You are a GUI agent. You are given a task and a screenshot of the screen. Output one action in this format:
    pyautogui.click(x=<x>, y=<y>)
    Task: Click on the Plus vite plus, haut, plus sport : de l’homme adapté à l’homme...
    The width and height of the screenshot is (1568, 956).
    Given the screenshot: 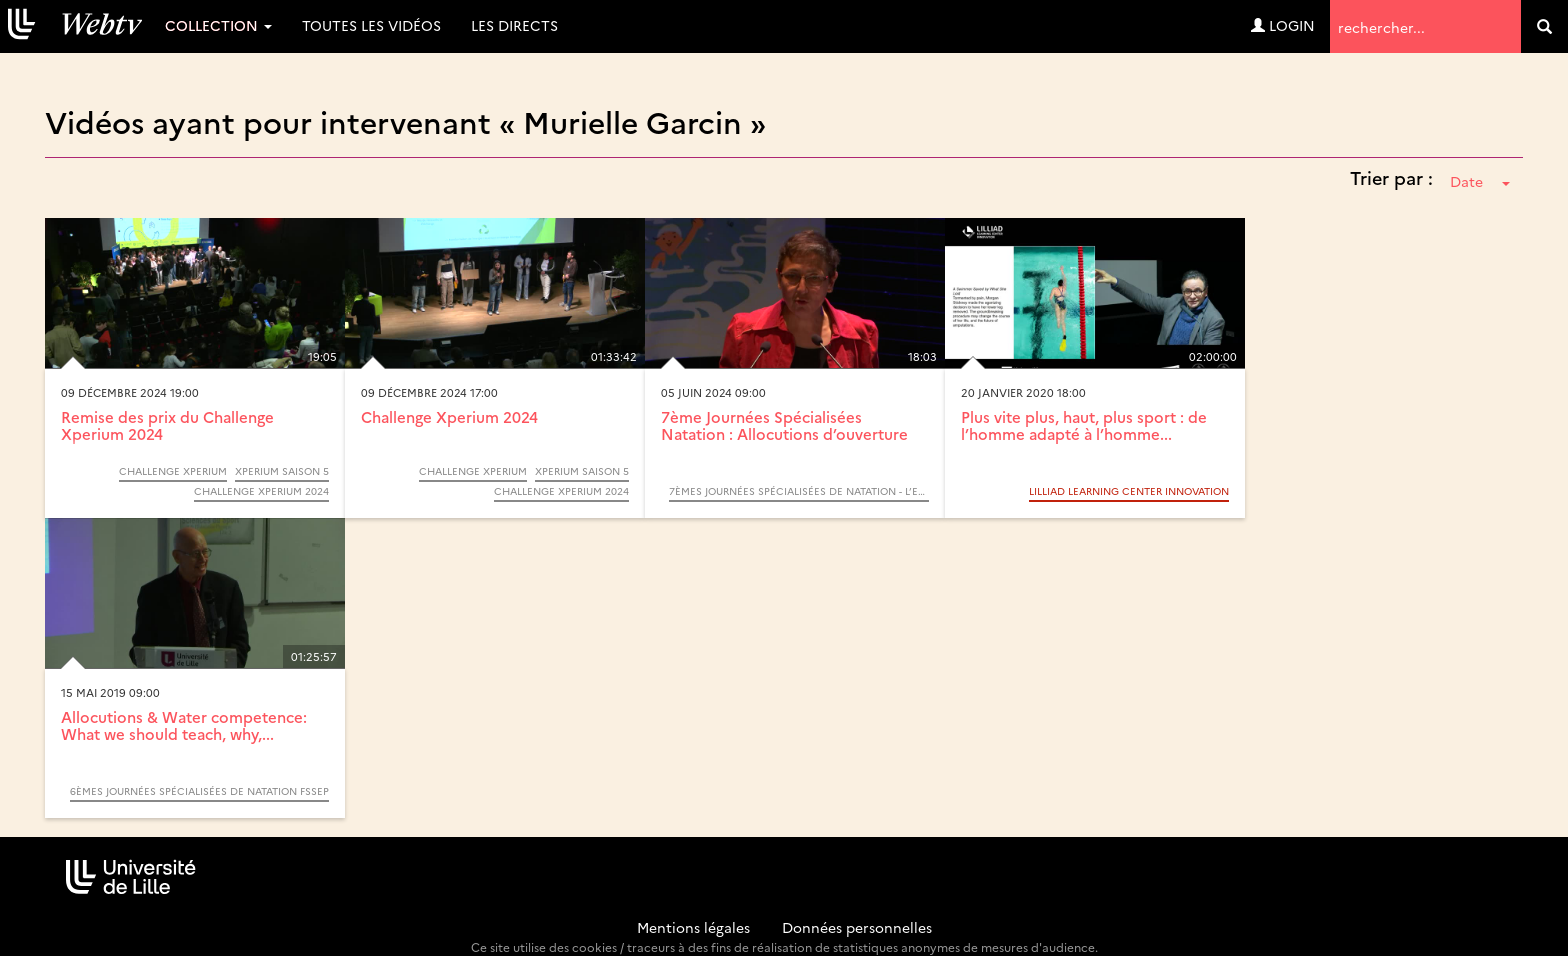 What is the action you would take?
    pyautogui.click(x=1084, y=425)
    